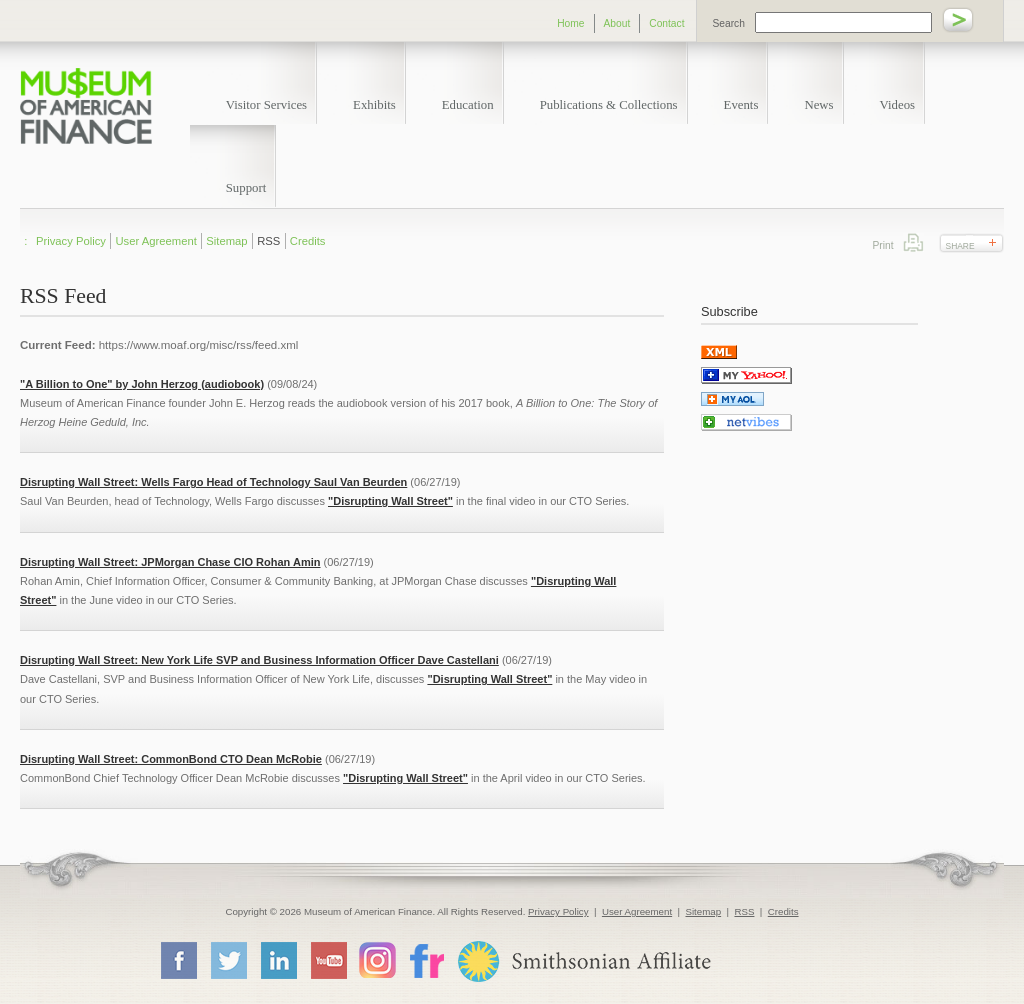 The width and height of the screenshot is (1024, 1004). Describe the element at coordinates (390, 501) in the screenshot. I see `"Disrupting Wall Street"` at that location.